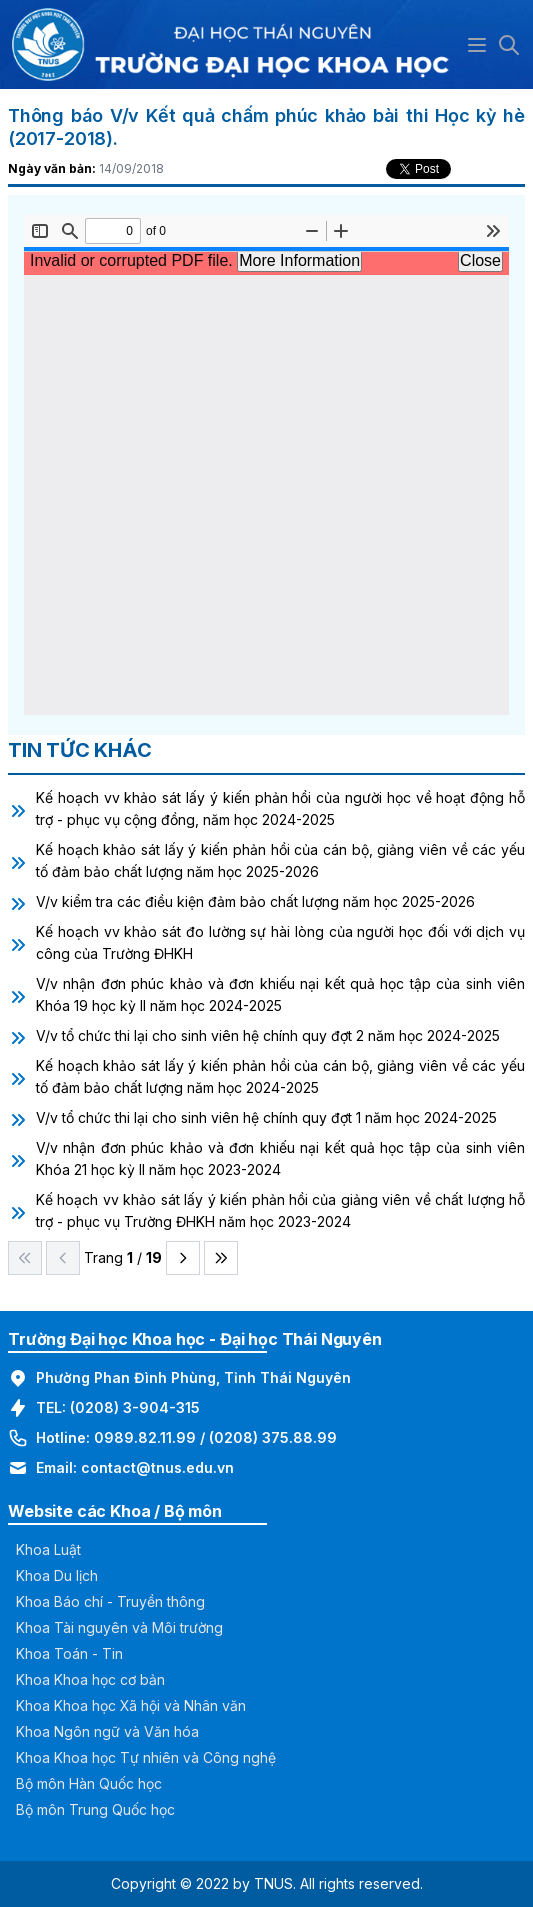 The image size is (533, 1907). What do you see at coordinates (131, 1705) in the screenshot?
I see `Khoa Khoa học Xã hội và Nhân văn` at bounding box center [131, 1705].